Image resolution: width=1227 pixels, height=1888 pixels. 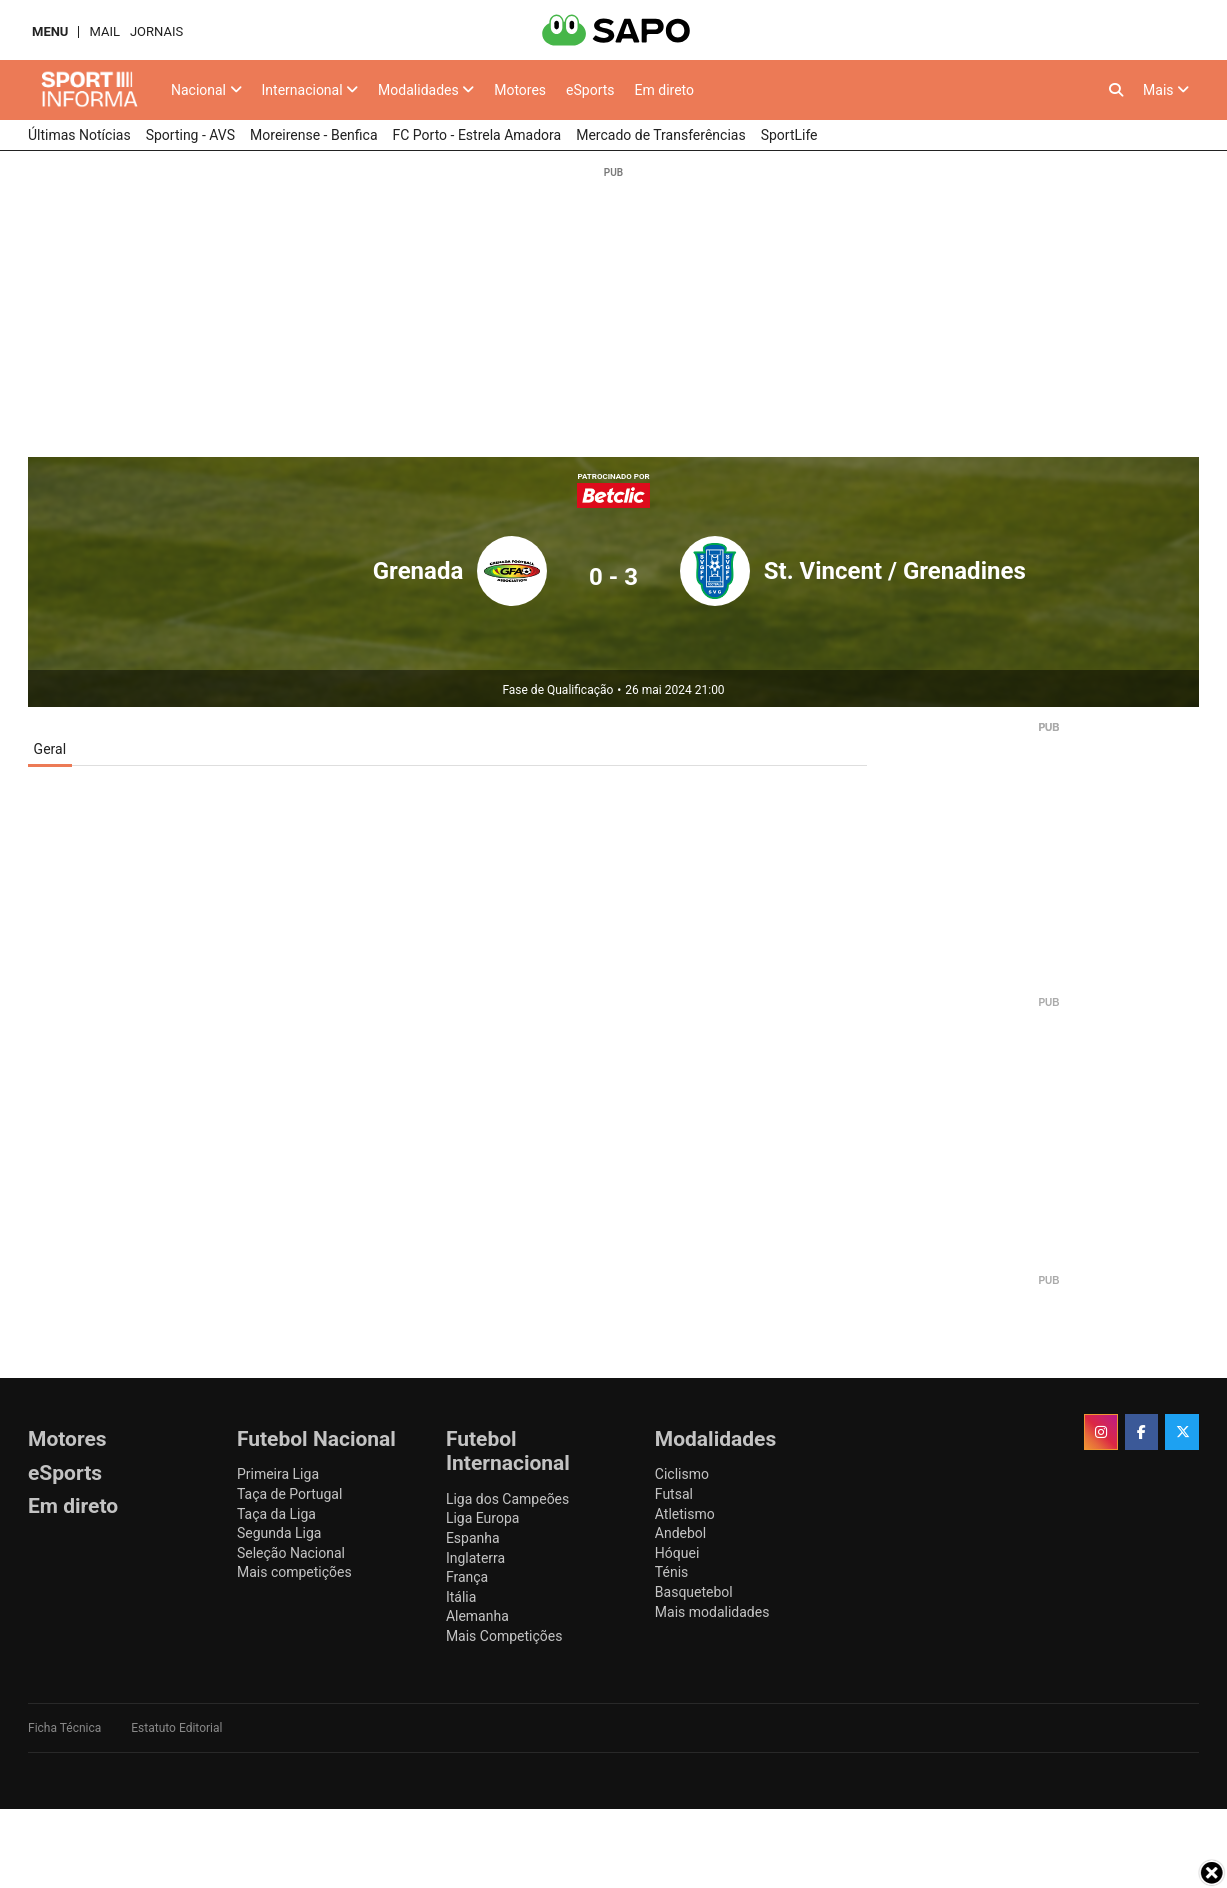 I want to click on Itália, so click(x=461, y=1597).